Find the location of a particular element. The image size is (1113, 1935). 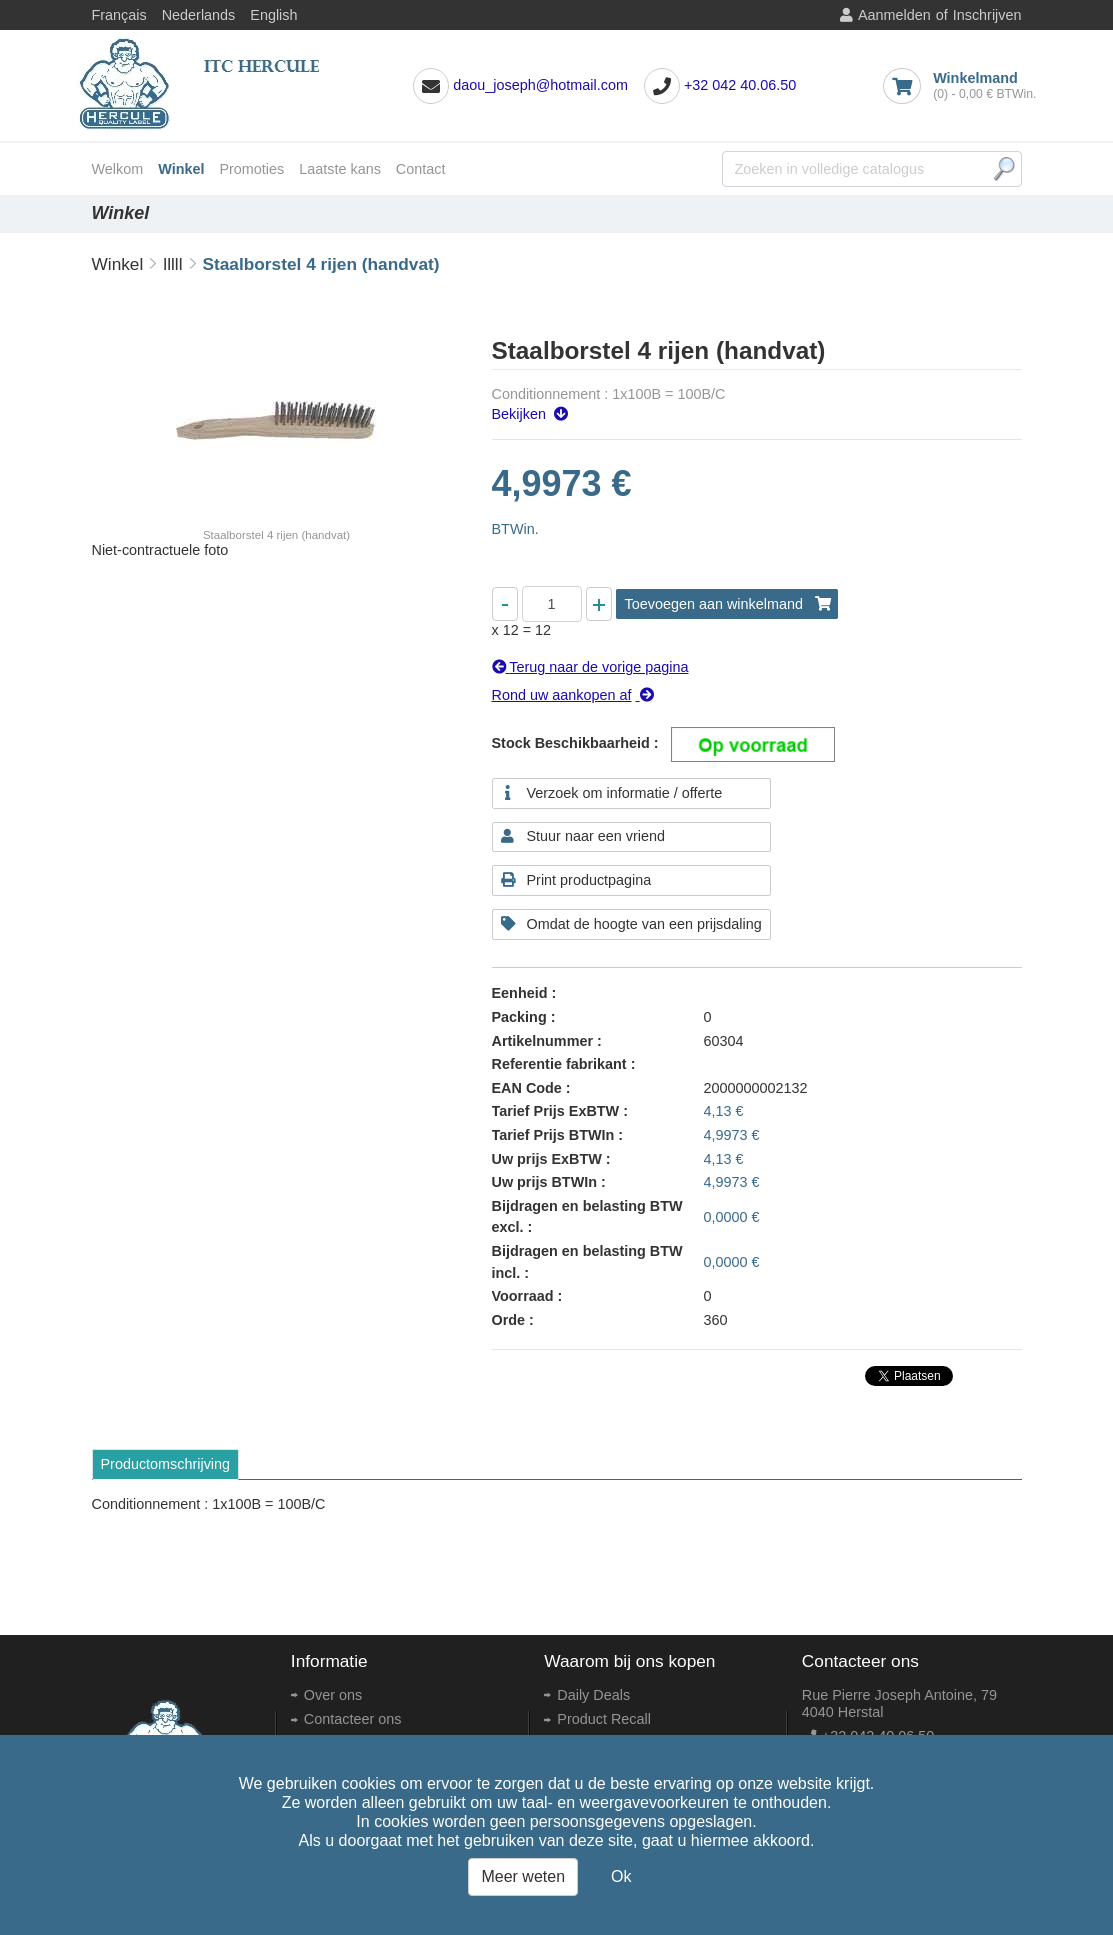

Daily Deals is located at coordinates (593, 1695).